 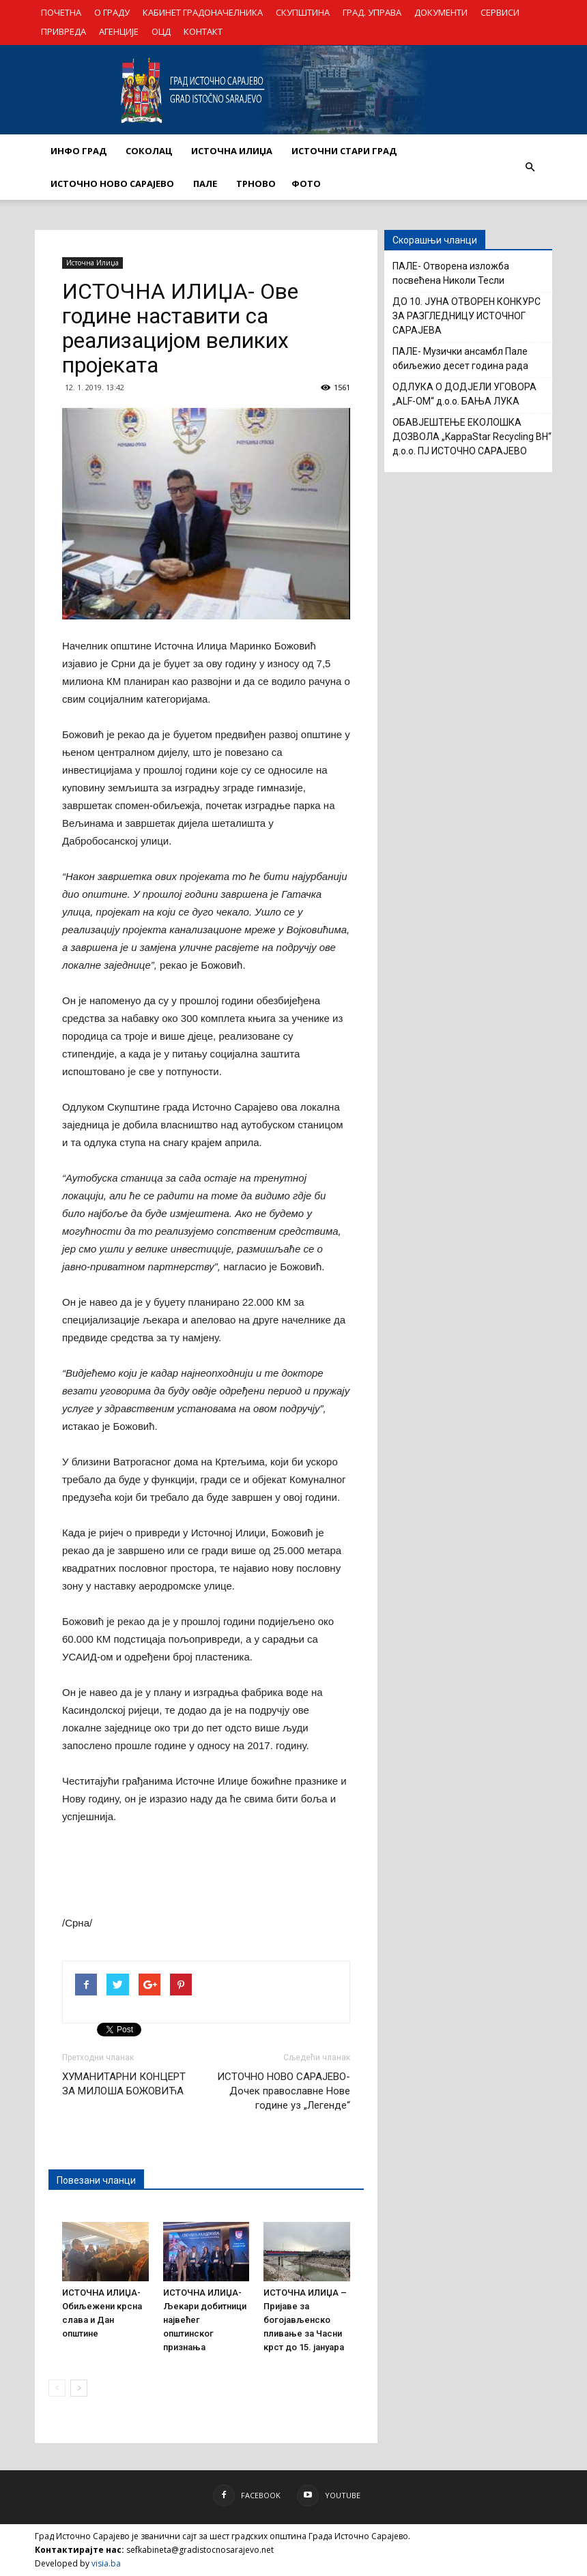 What do you see at coordinates (464, 394) in the screenshot?
I see `OДЛУКА О ДОДЈЕЛИ УГОВОРА „ALF-OM“ д.о.о. БАЊА ЛУКА` at bounding box center [464, 394].